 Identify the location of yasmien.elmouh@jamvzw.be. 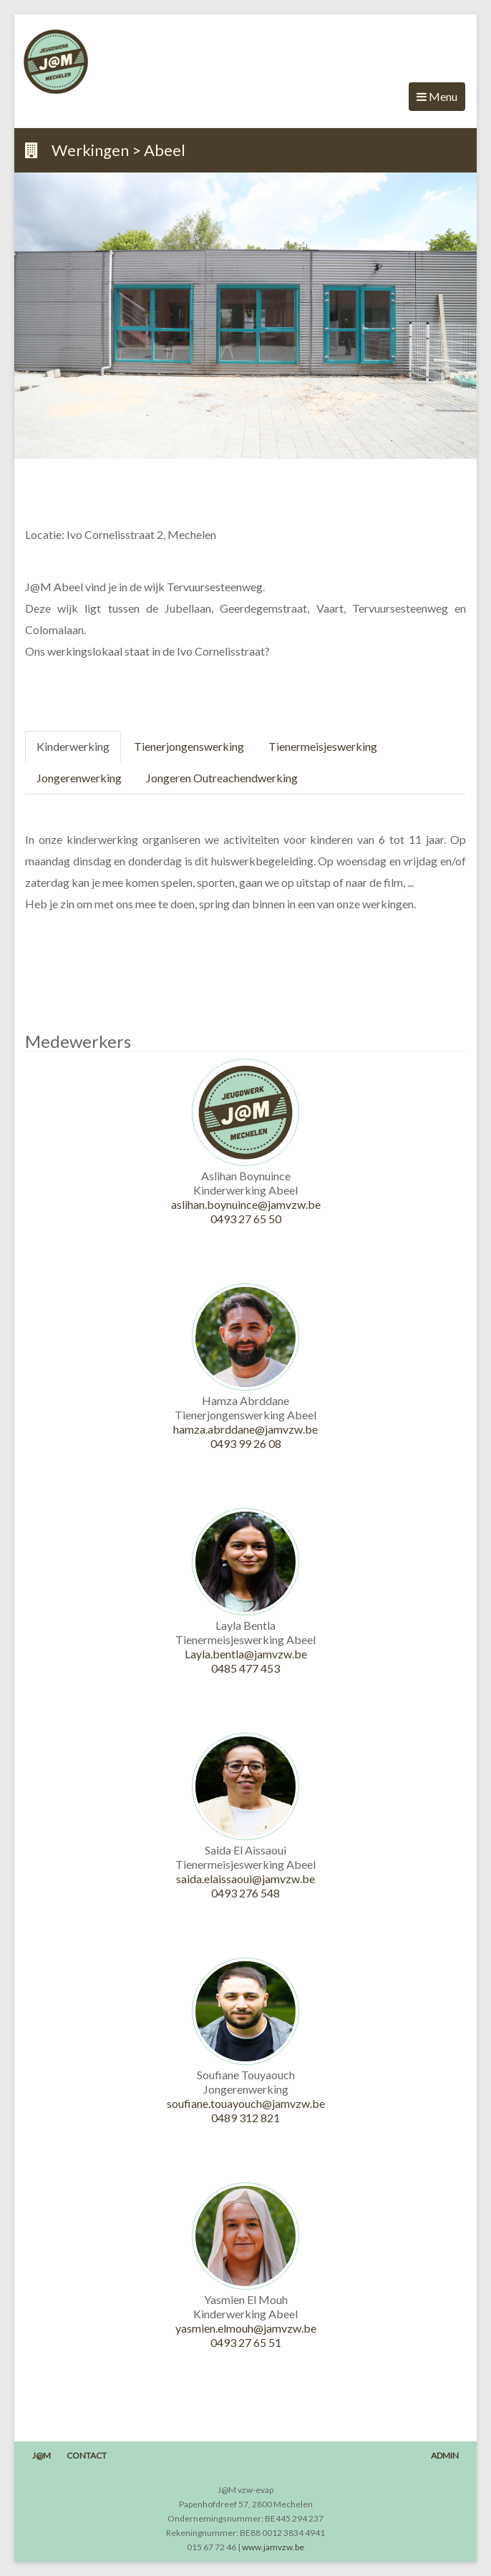
(245, 2328).